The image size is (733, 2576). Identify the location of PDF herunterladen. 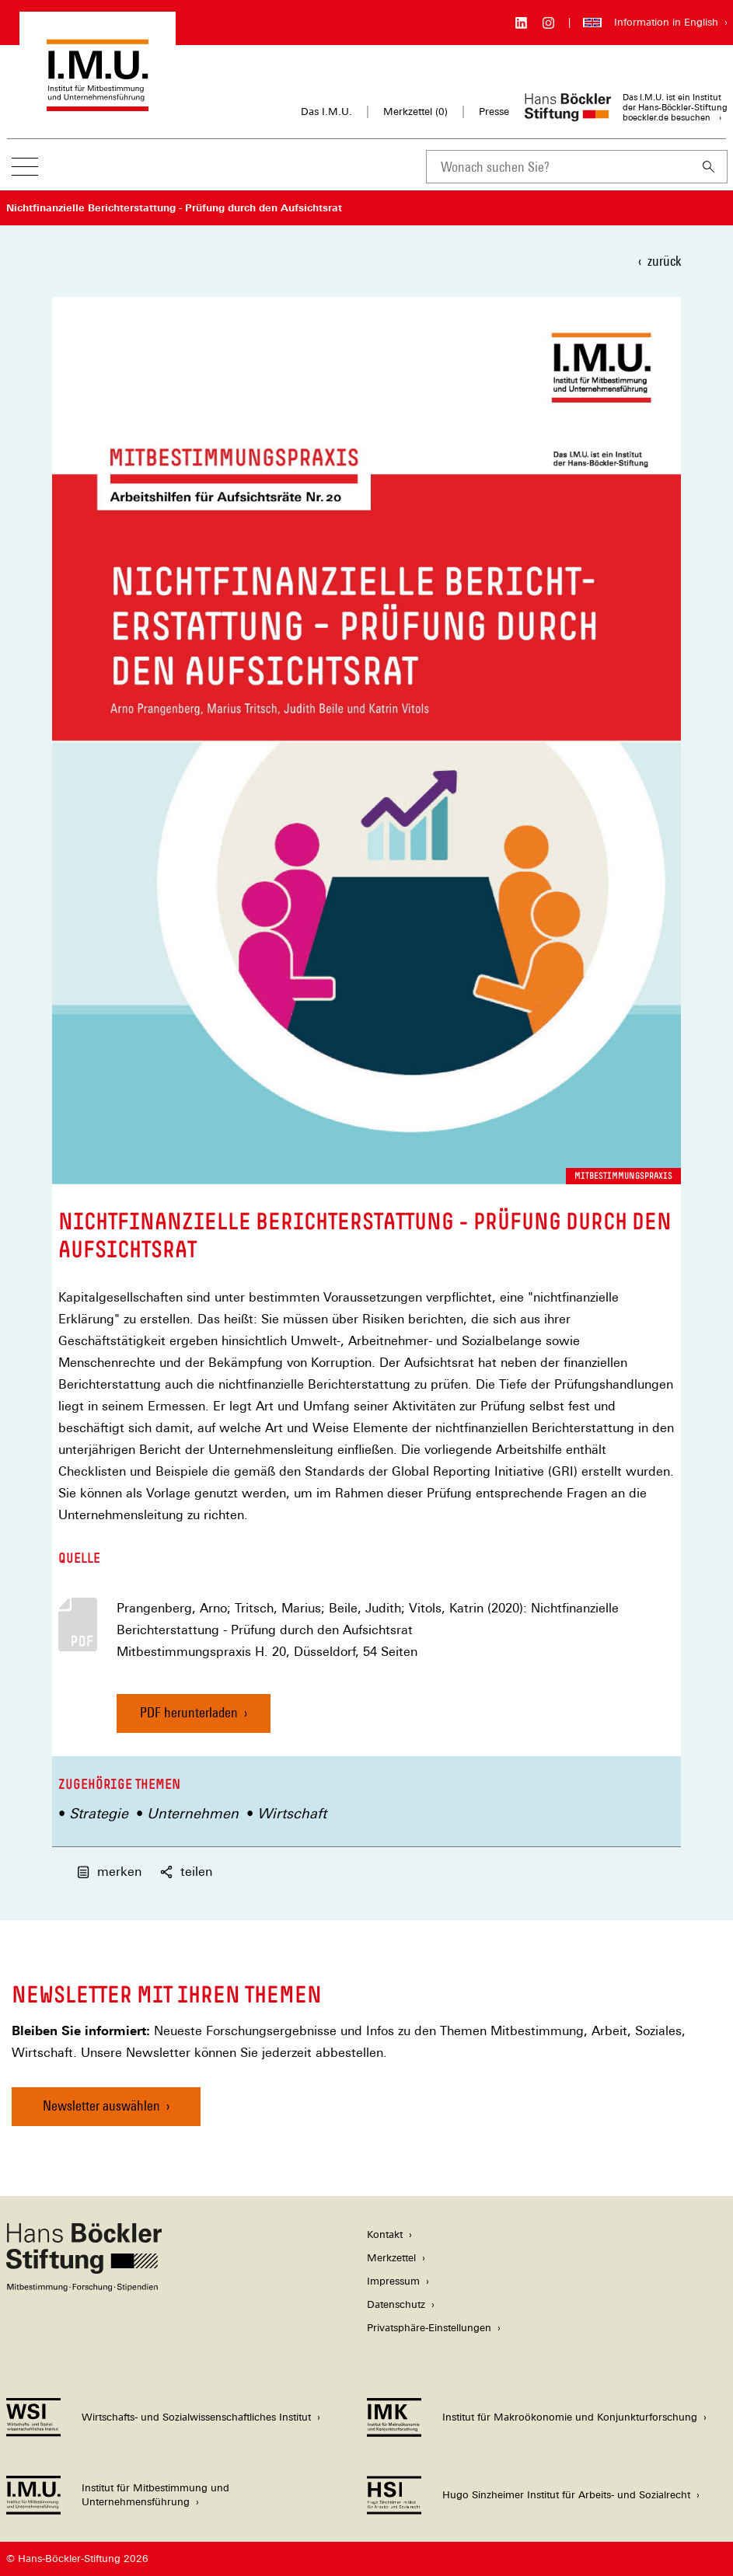
(189, 1712).